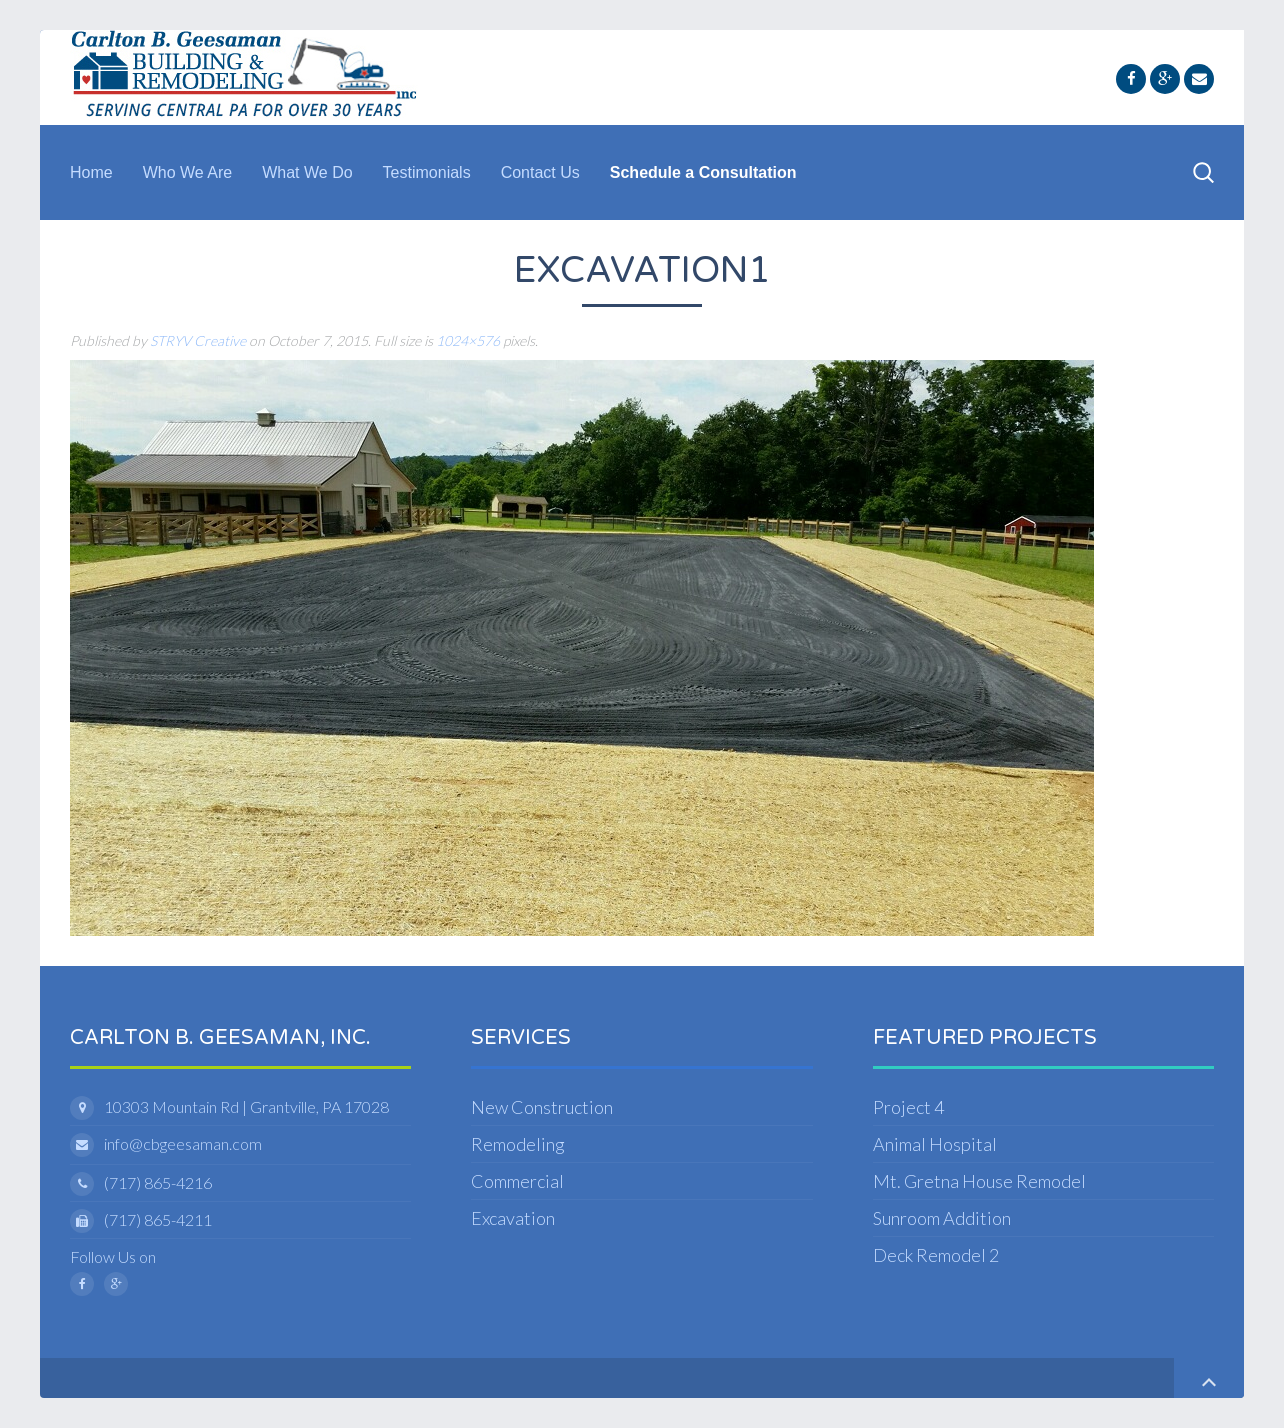  I want to click on Project 4, so click(908, 1107).